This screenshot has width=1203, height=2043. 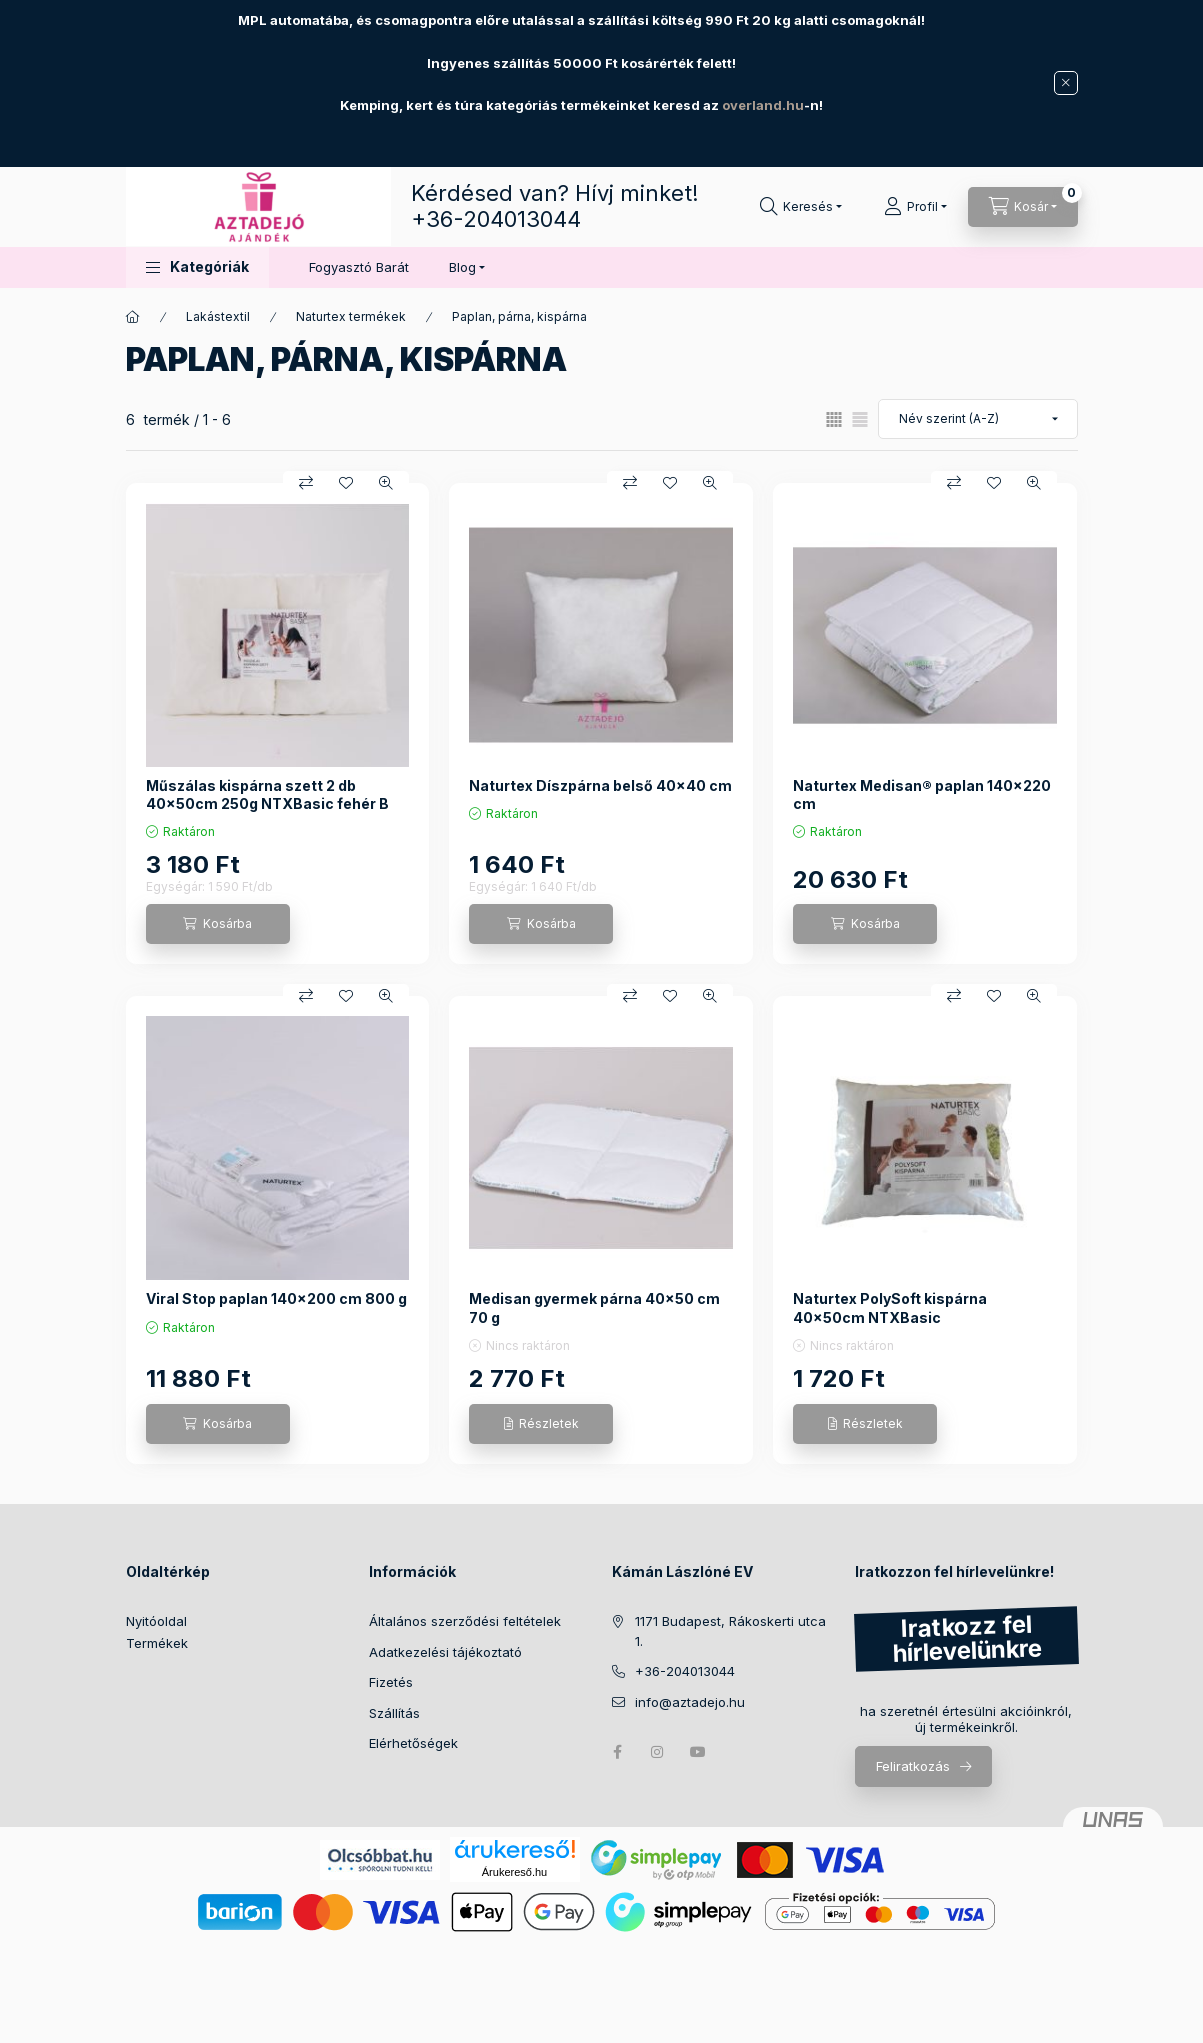 I want to click on overland.hu, so click(x=763, y=105).